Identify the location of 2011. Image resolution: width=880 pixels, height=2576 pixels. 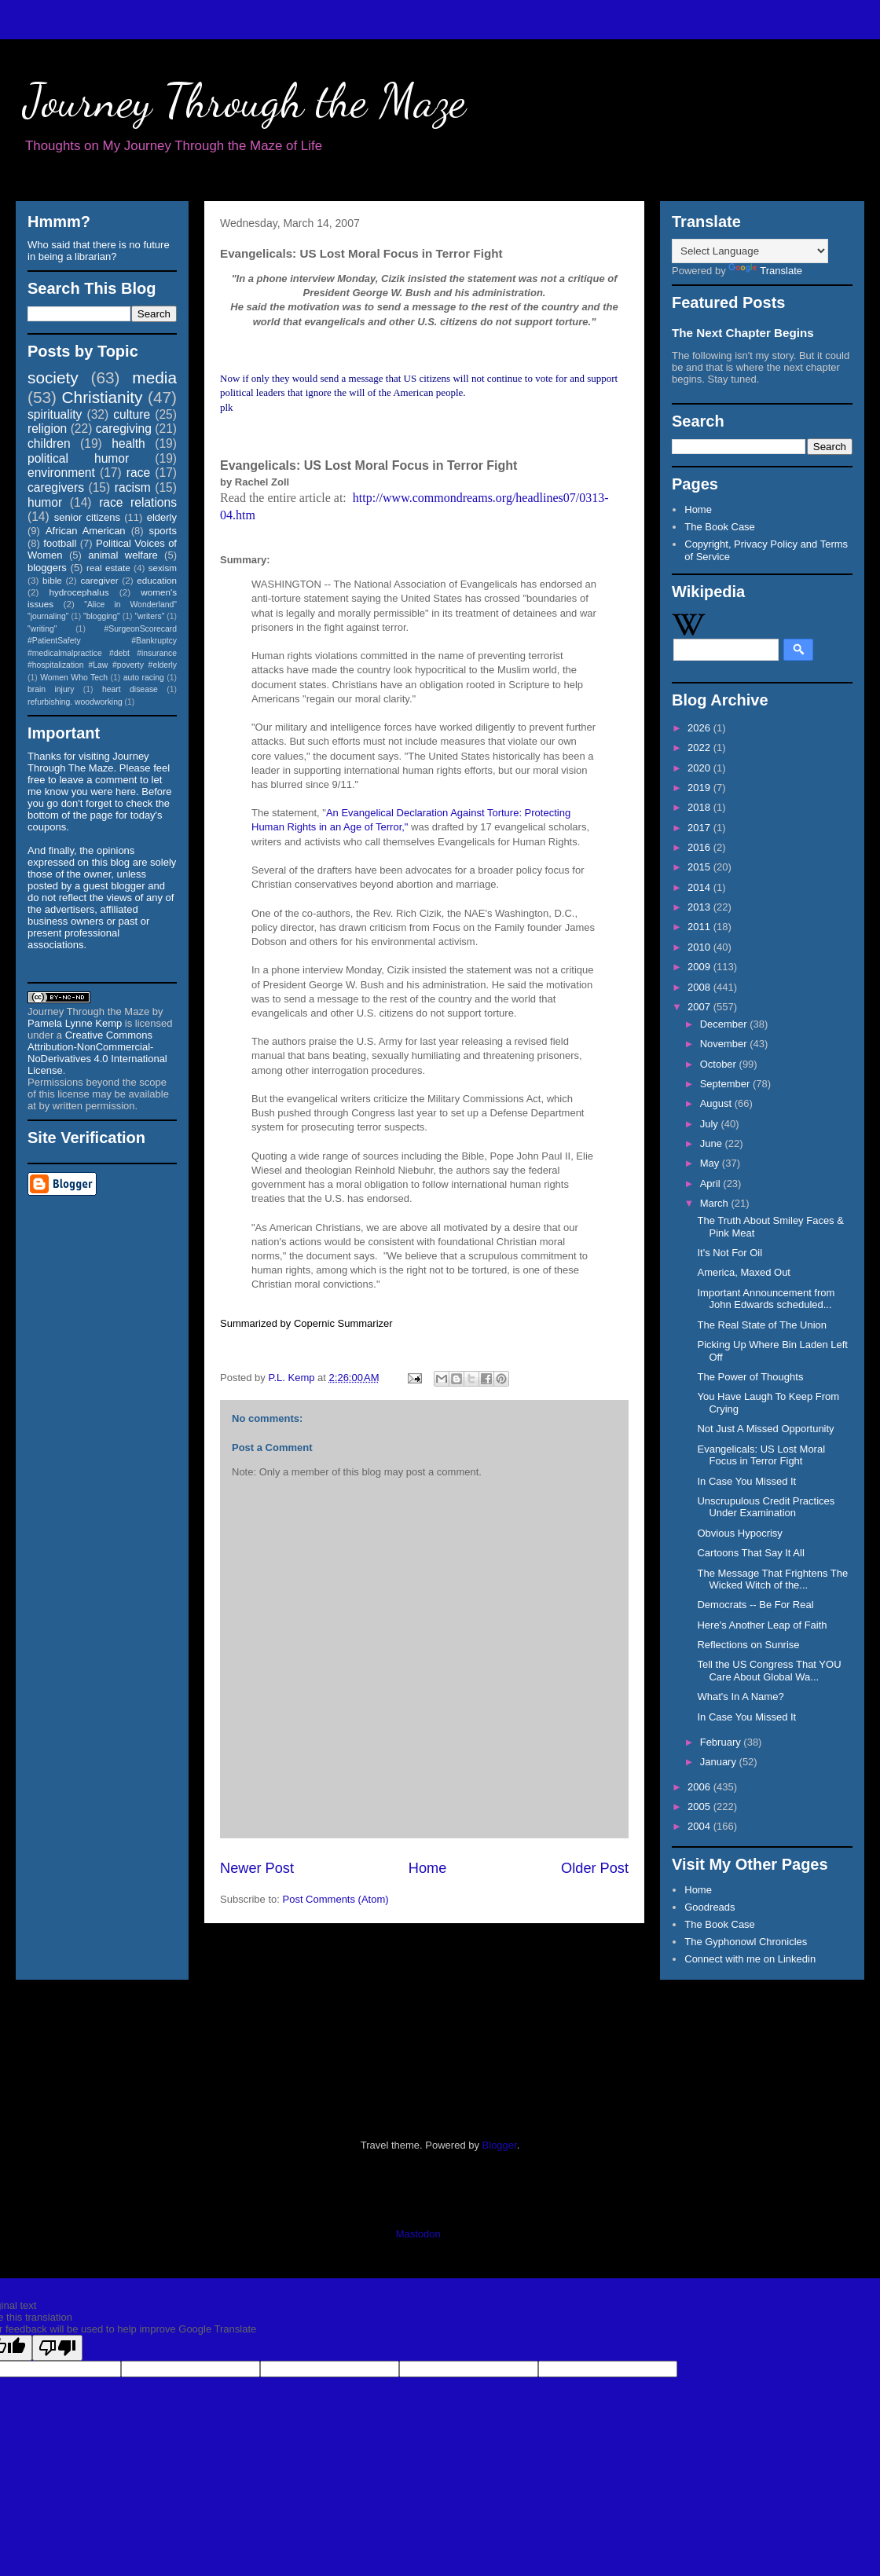
(700, 927).